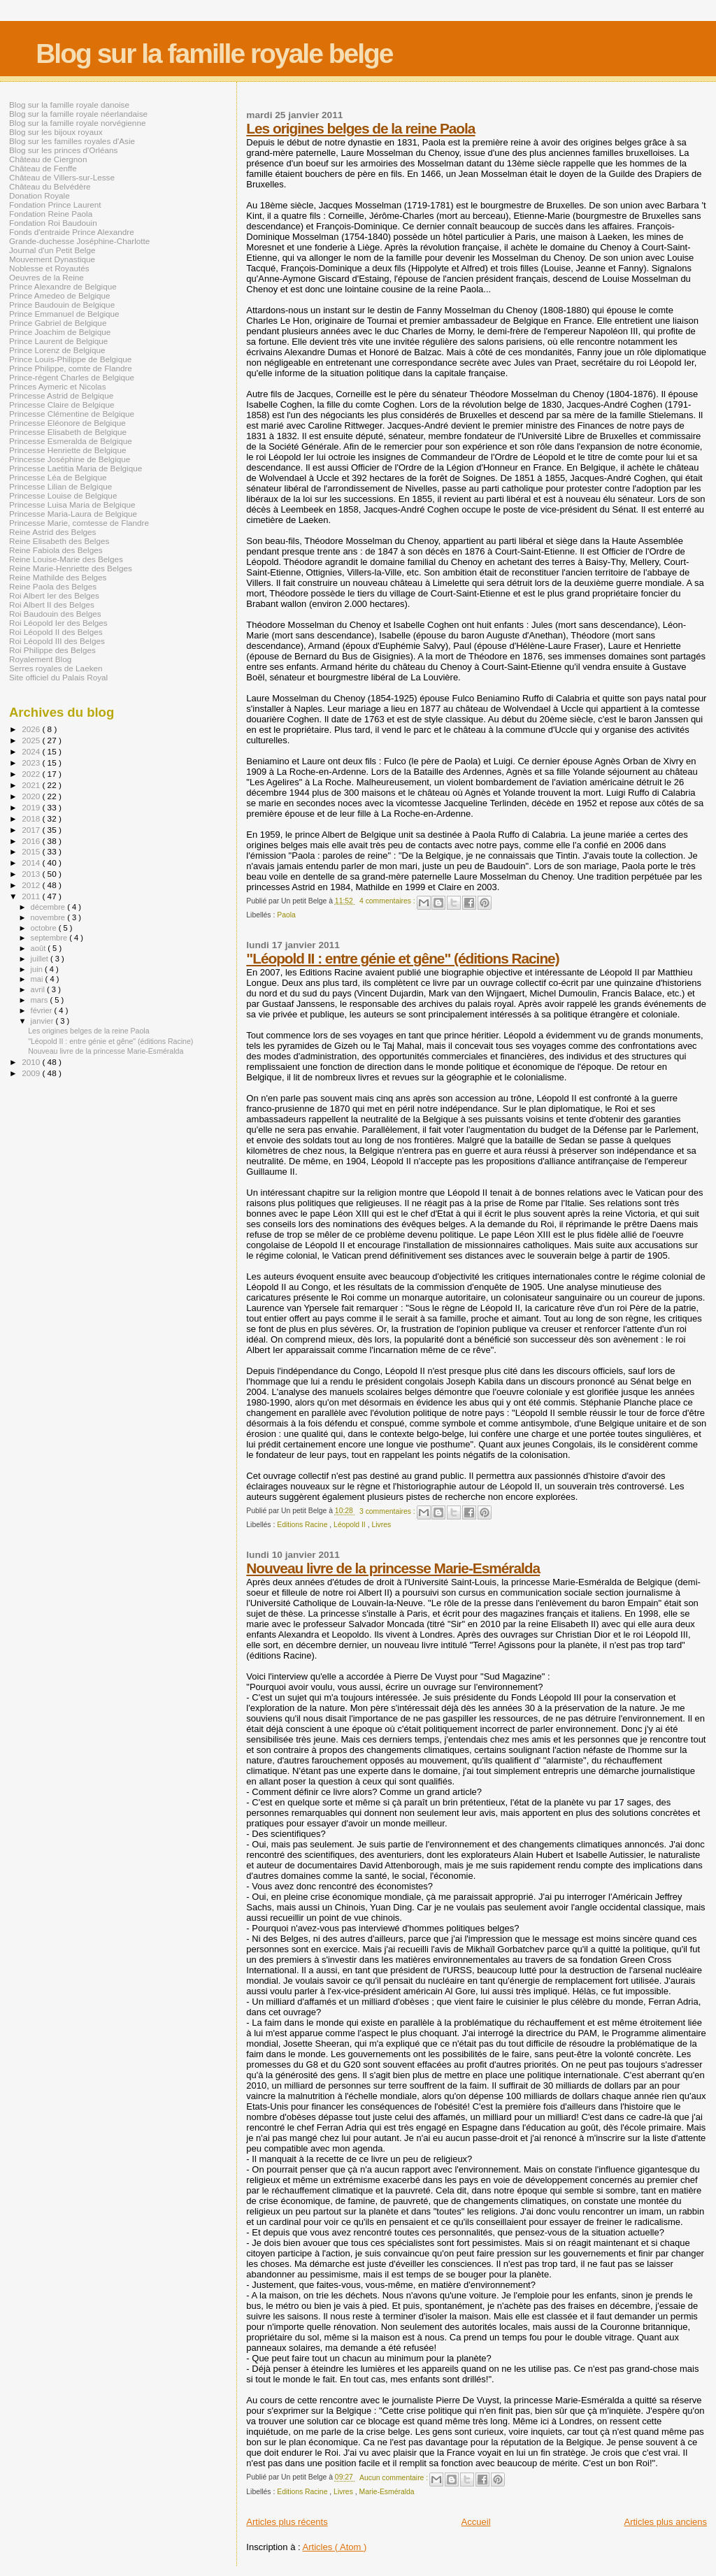 This screenshot has width=716, height=2576. What do you see at coordinates (55, 204) in the screenshot?
I see `Fondation Prince Laurent` at bounding box center [55, 204].